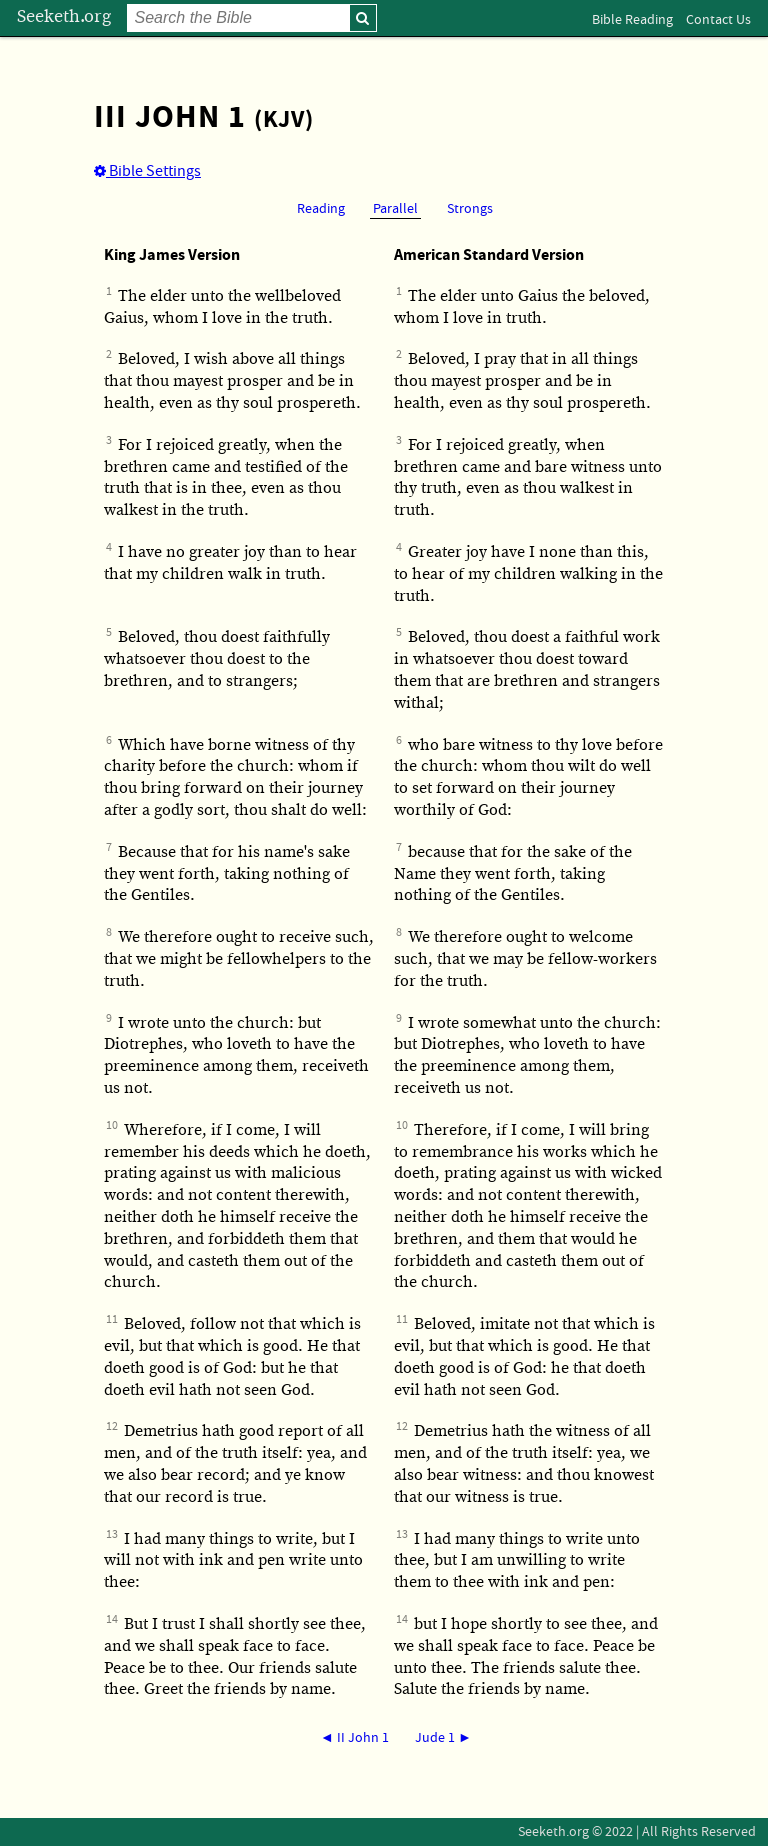 The width and height of the screenshot is (768, 1846). What do you see at coordinates (470, 209) in the screenshot?
I see `Strongs` at bounding box center [470, 209].